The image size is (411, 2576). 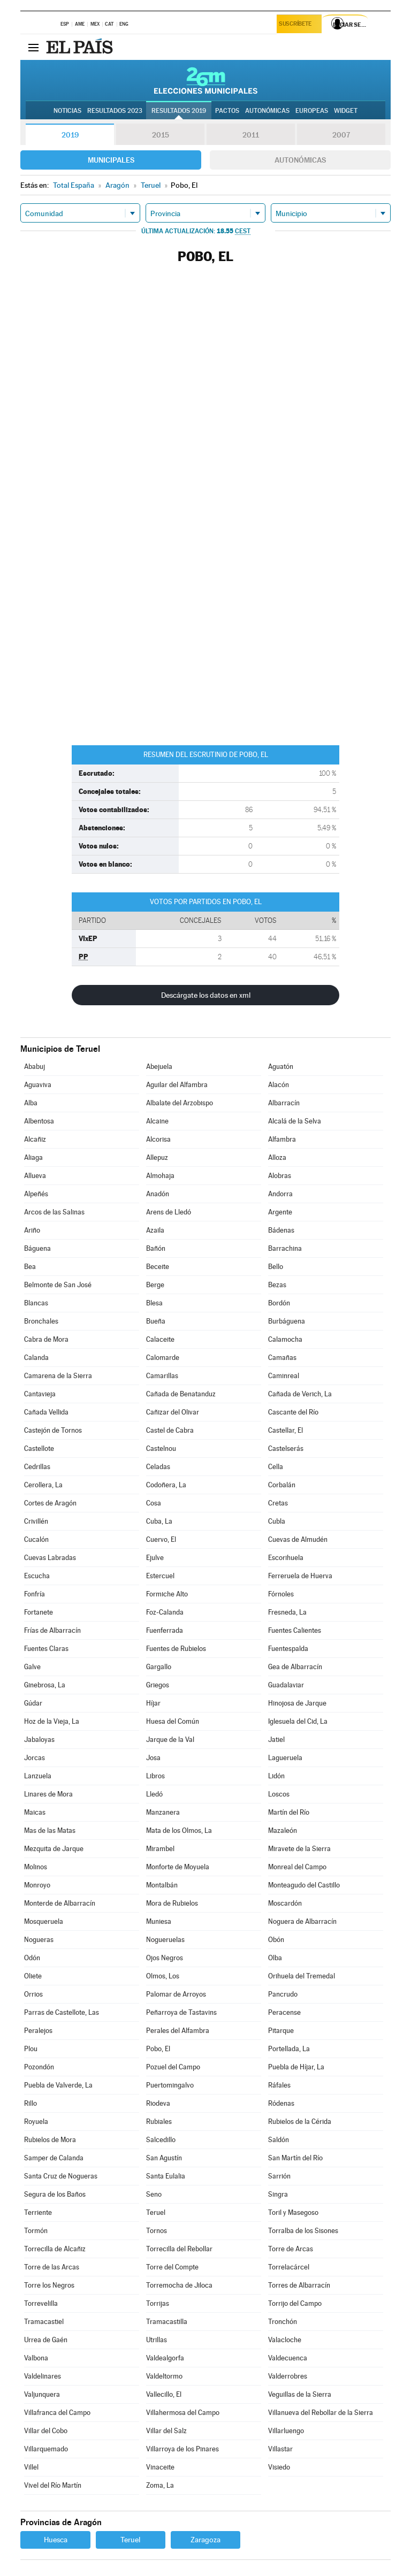 What do you see at coordinates (164, 1958) in the screenshot?
I see `Ojos Negros` at bounding box center [164, 1958].